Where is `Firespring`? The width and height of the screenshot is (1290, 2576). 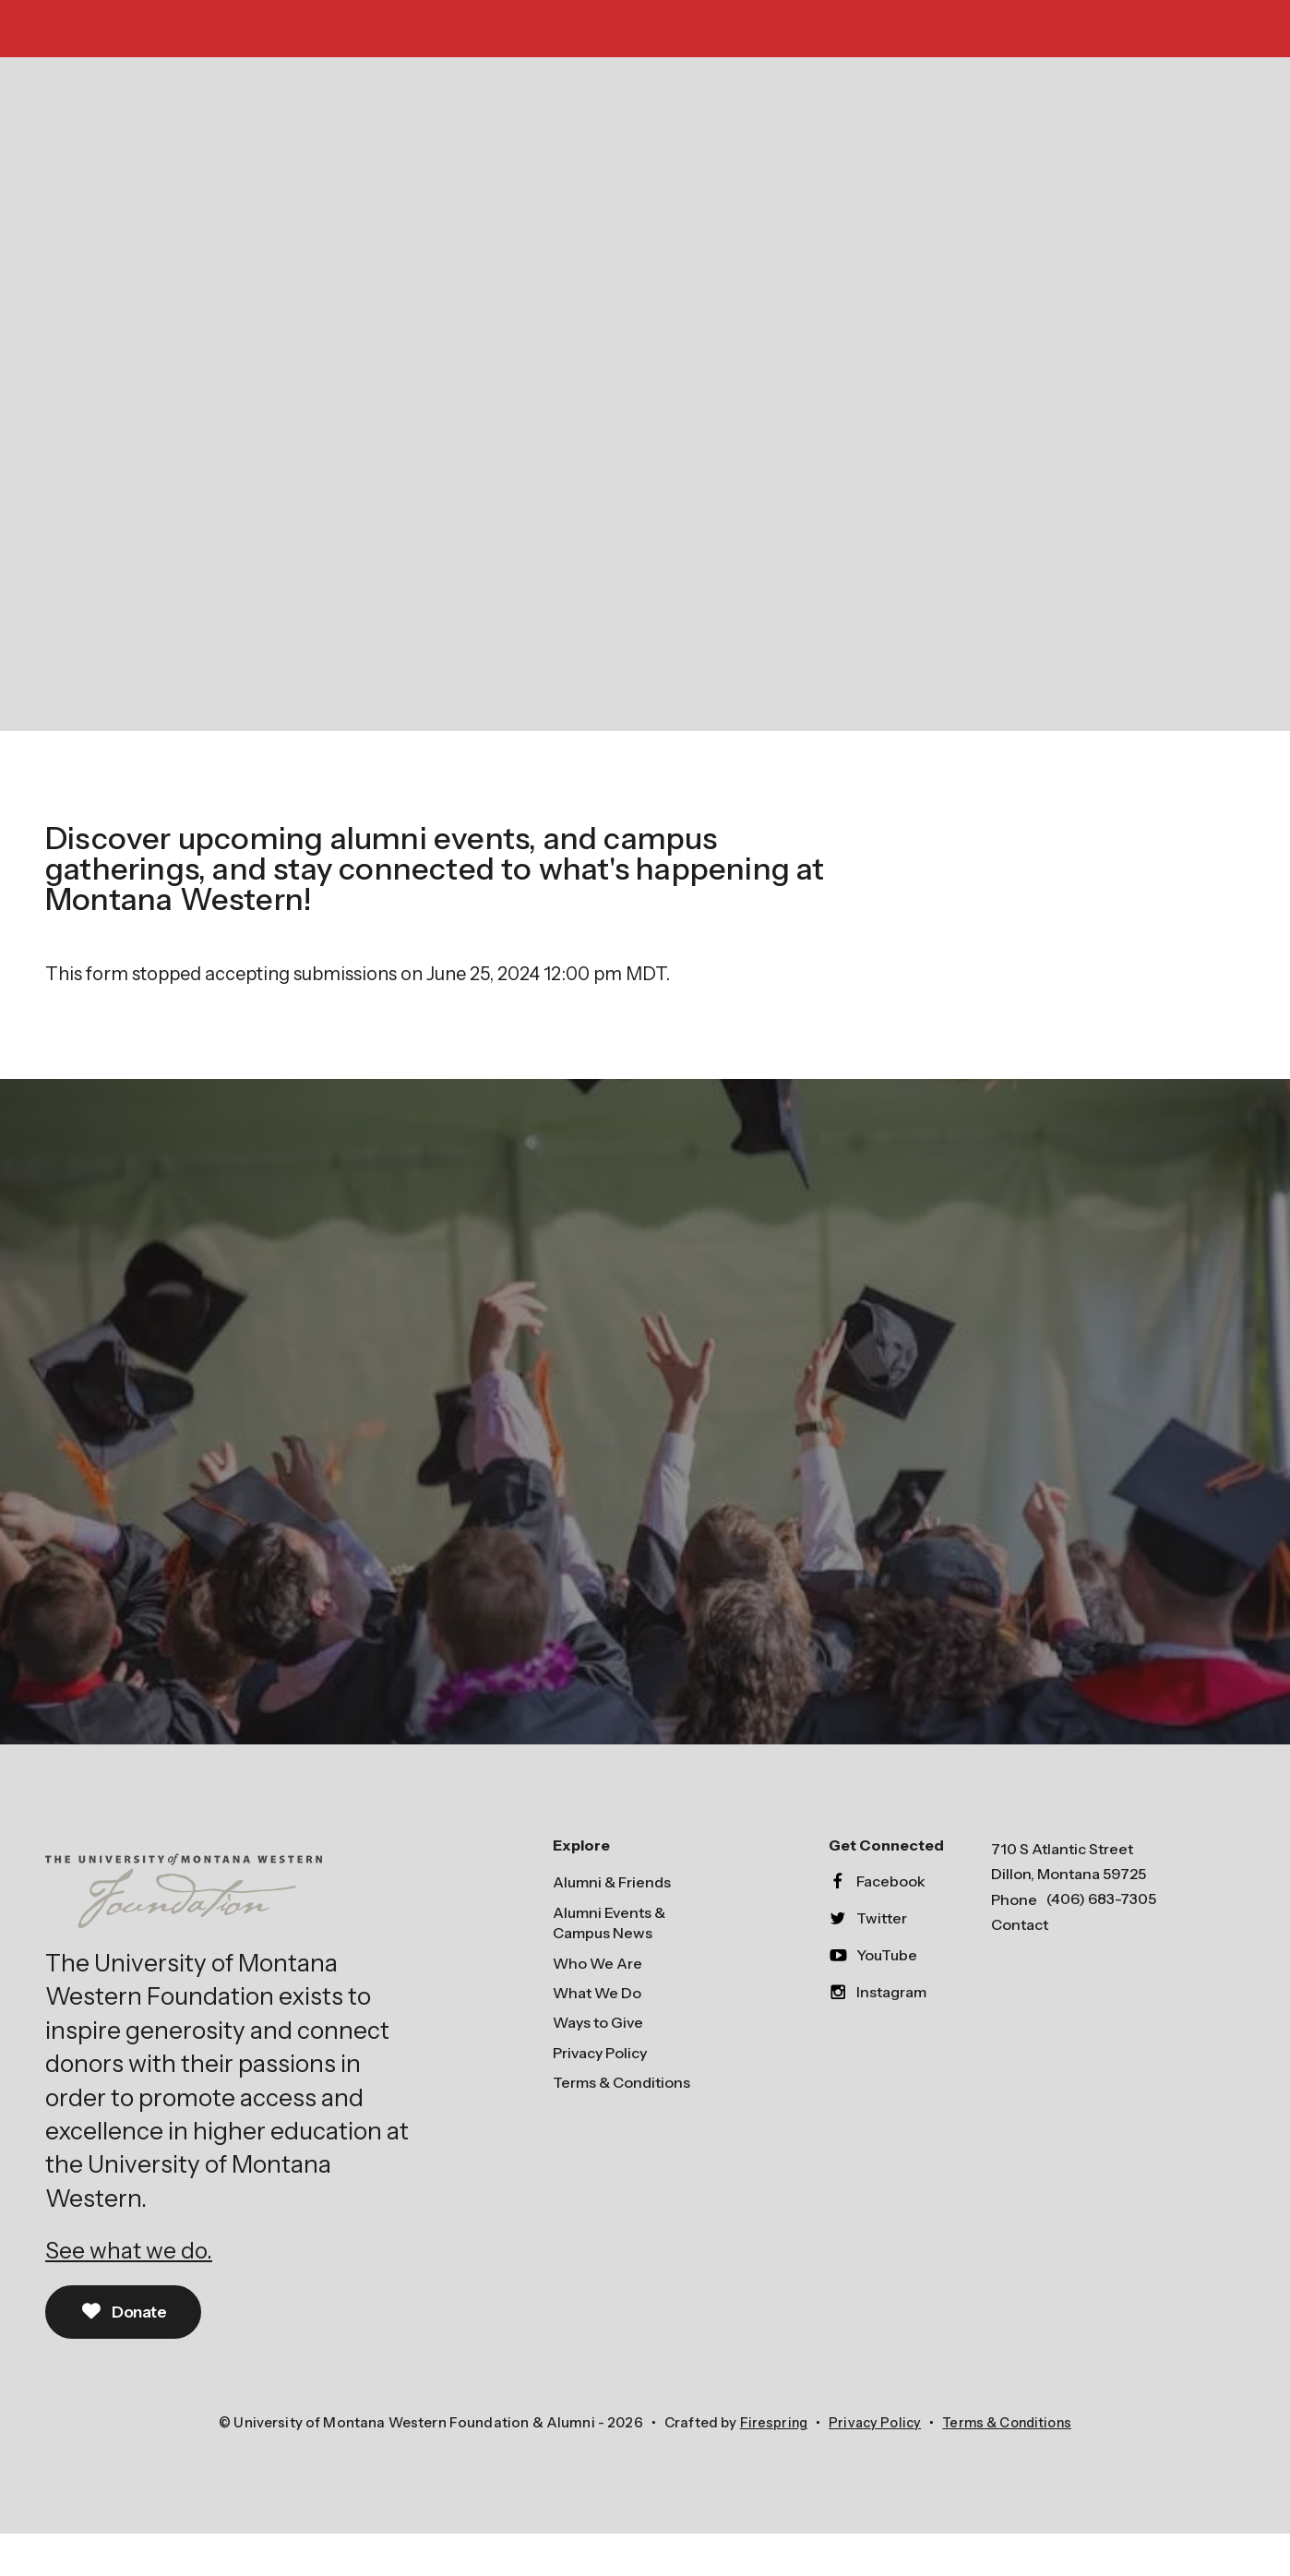 Firespring is located at coordinates (768, 2465).